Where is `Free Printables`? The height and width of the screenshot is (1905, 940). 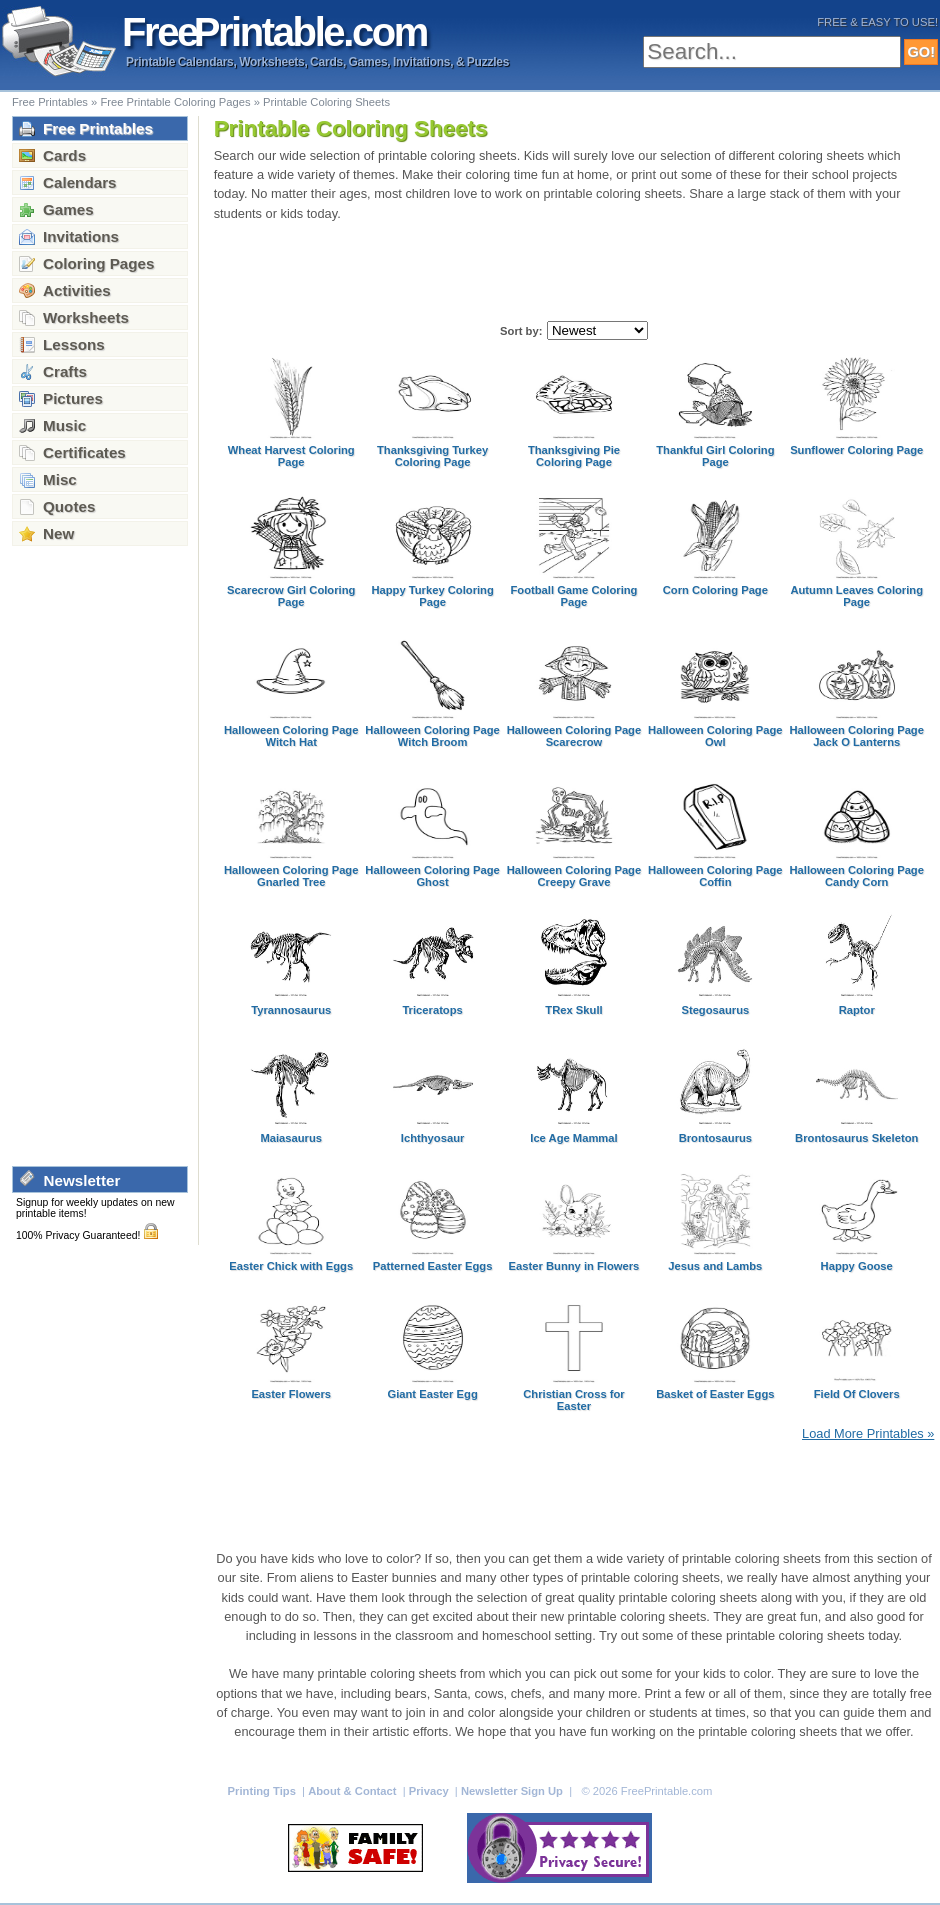 Free Printables is located at coordinates (50, 102).